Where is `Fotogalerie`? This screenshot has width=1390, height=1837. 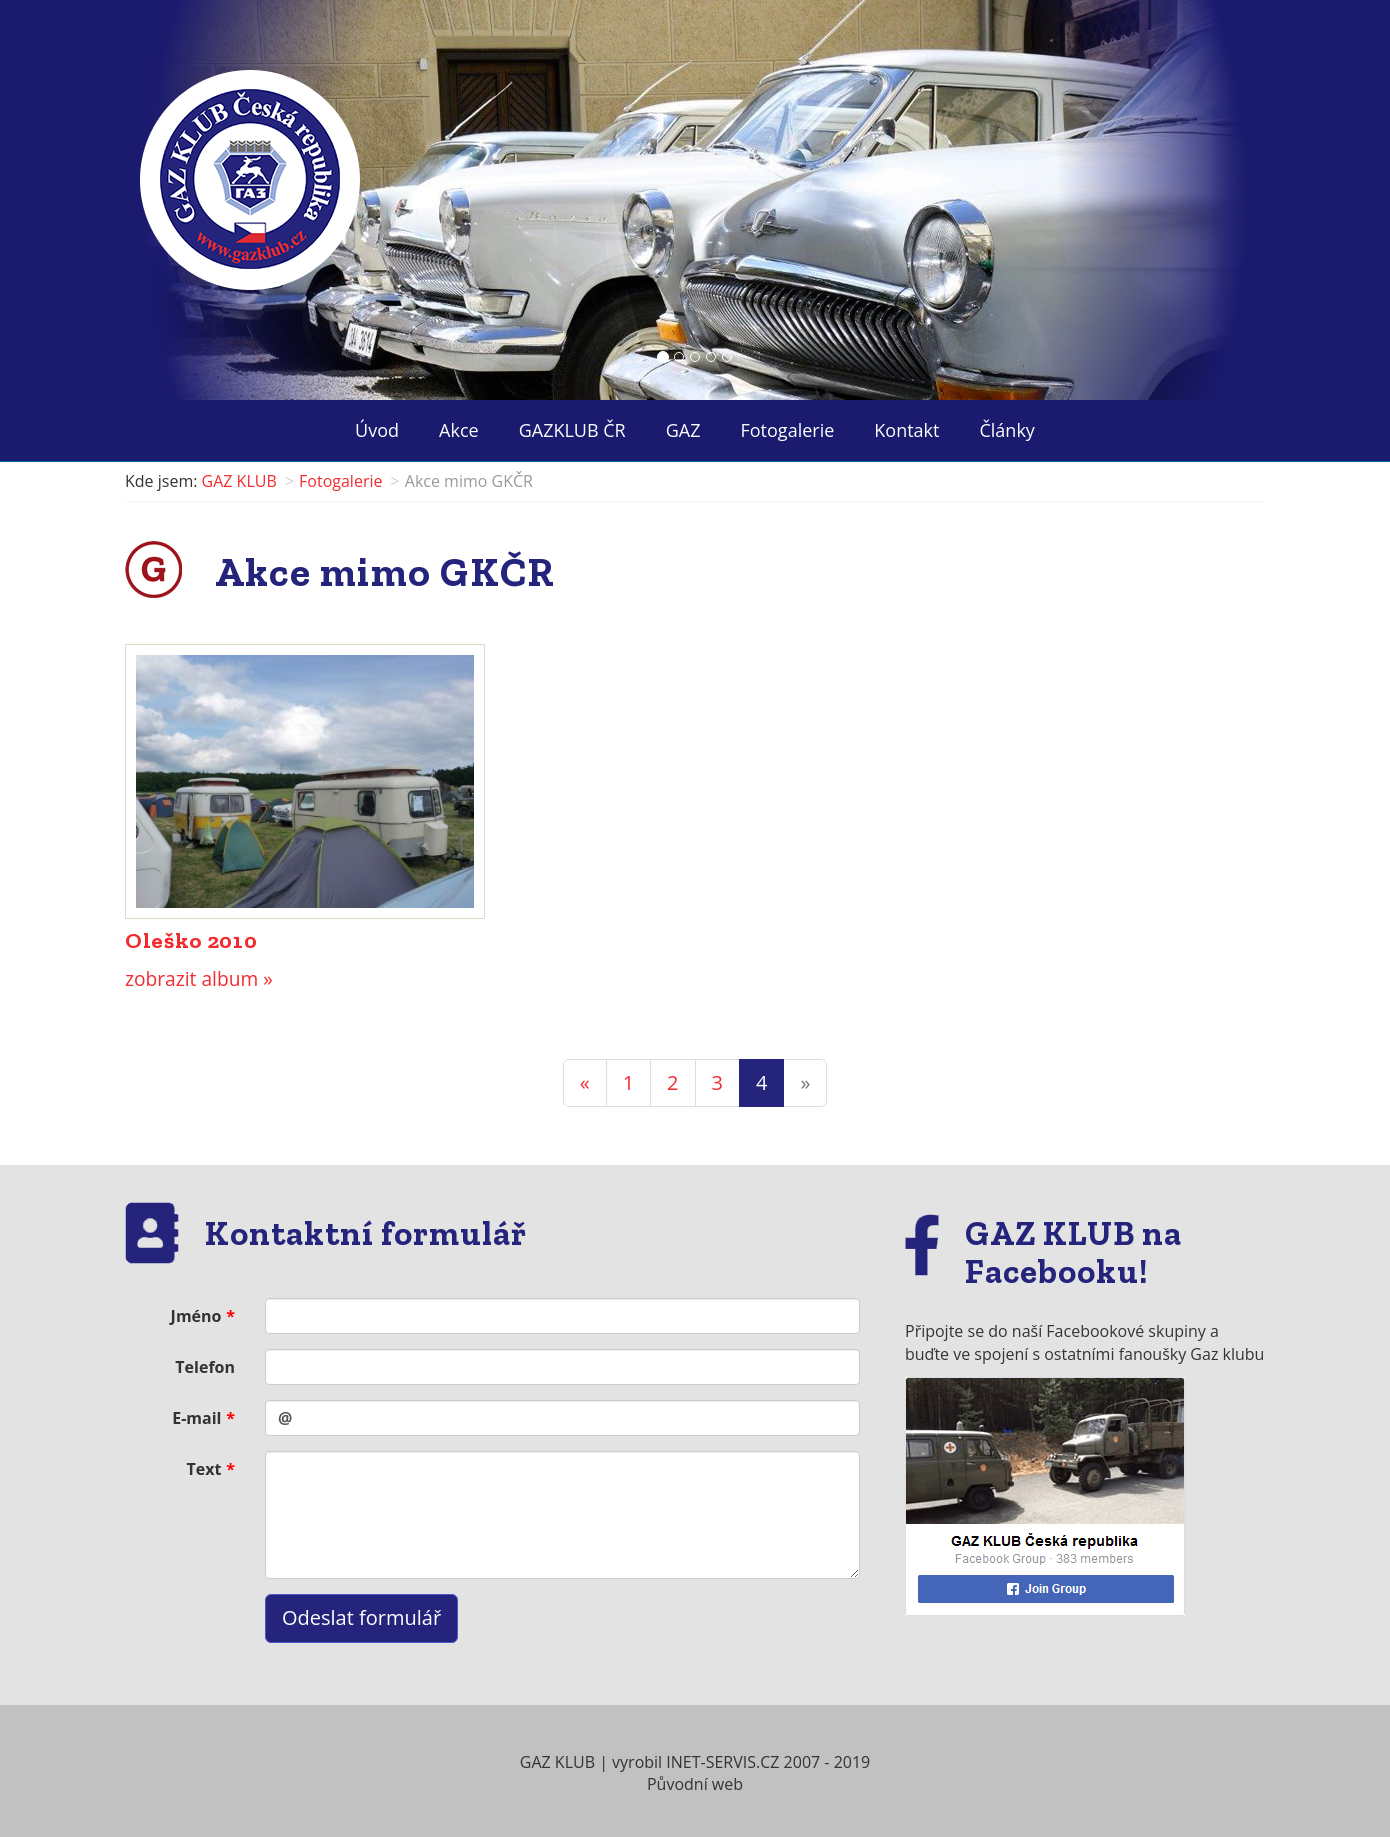
Fotogalerie is located at coordinates (788, 430).